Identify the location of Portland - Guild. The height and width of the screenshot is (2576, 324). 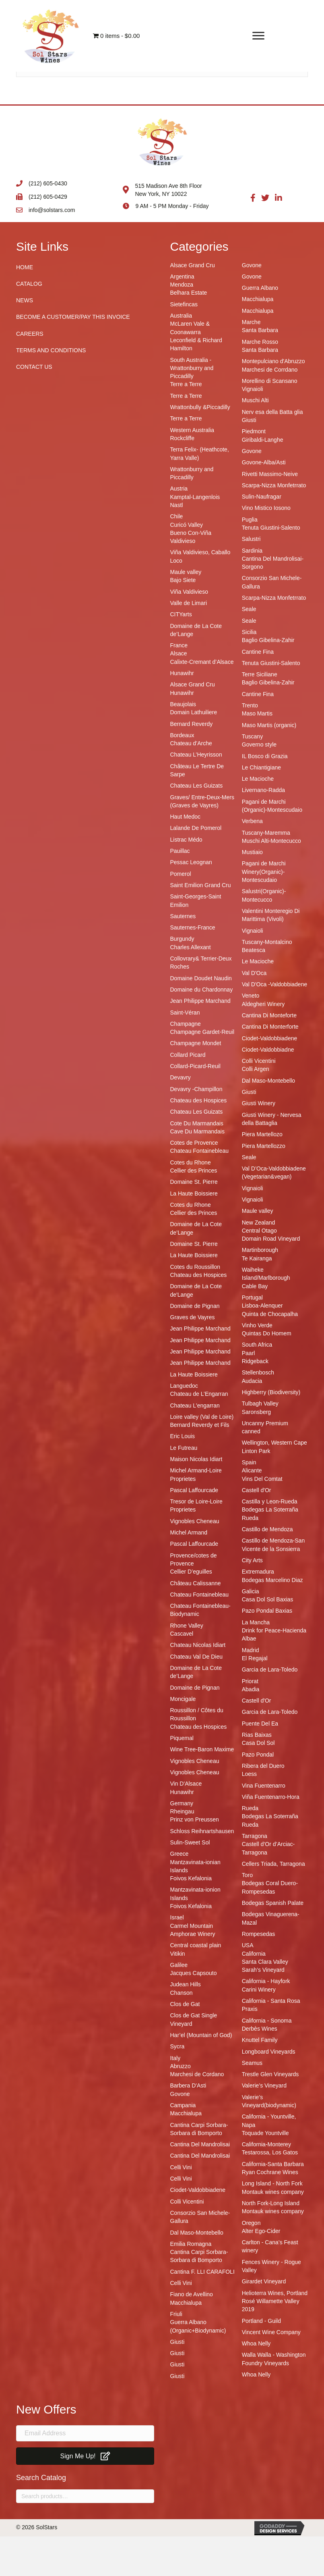
(261, 2321).